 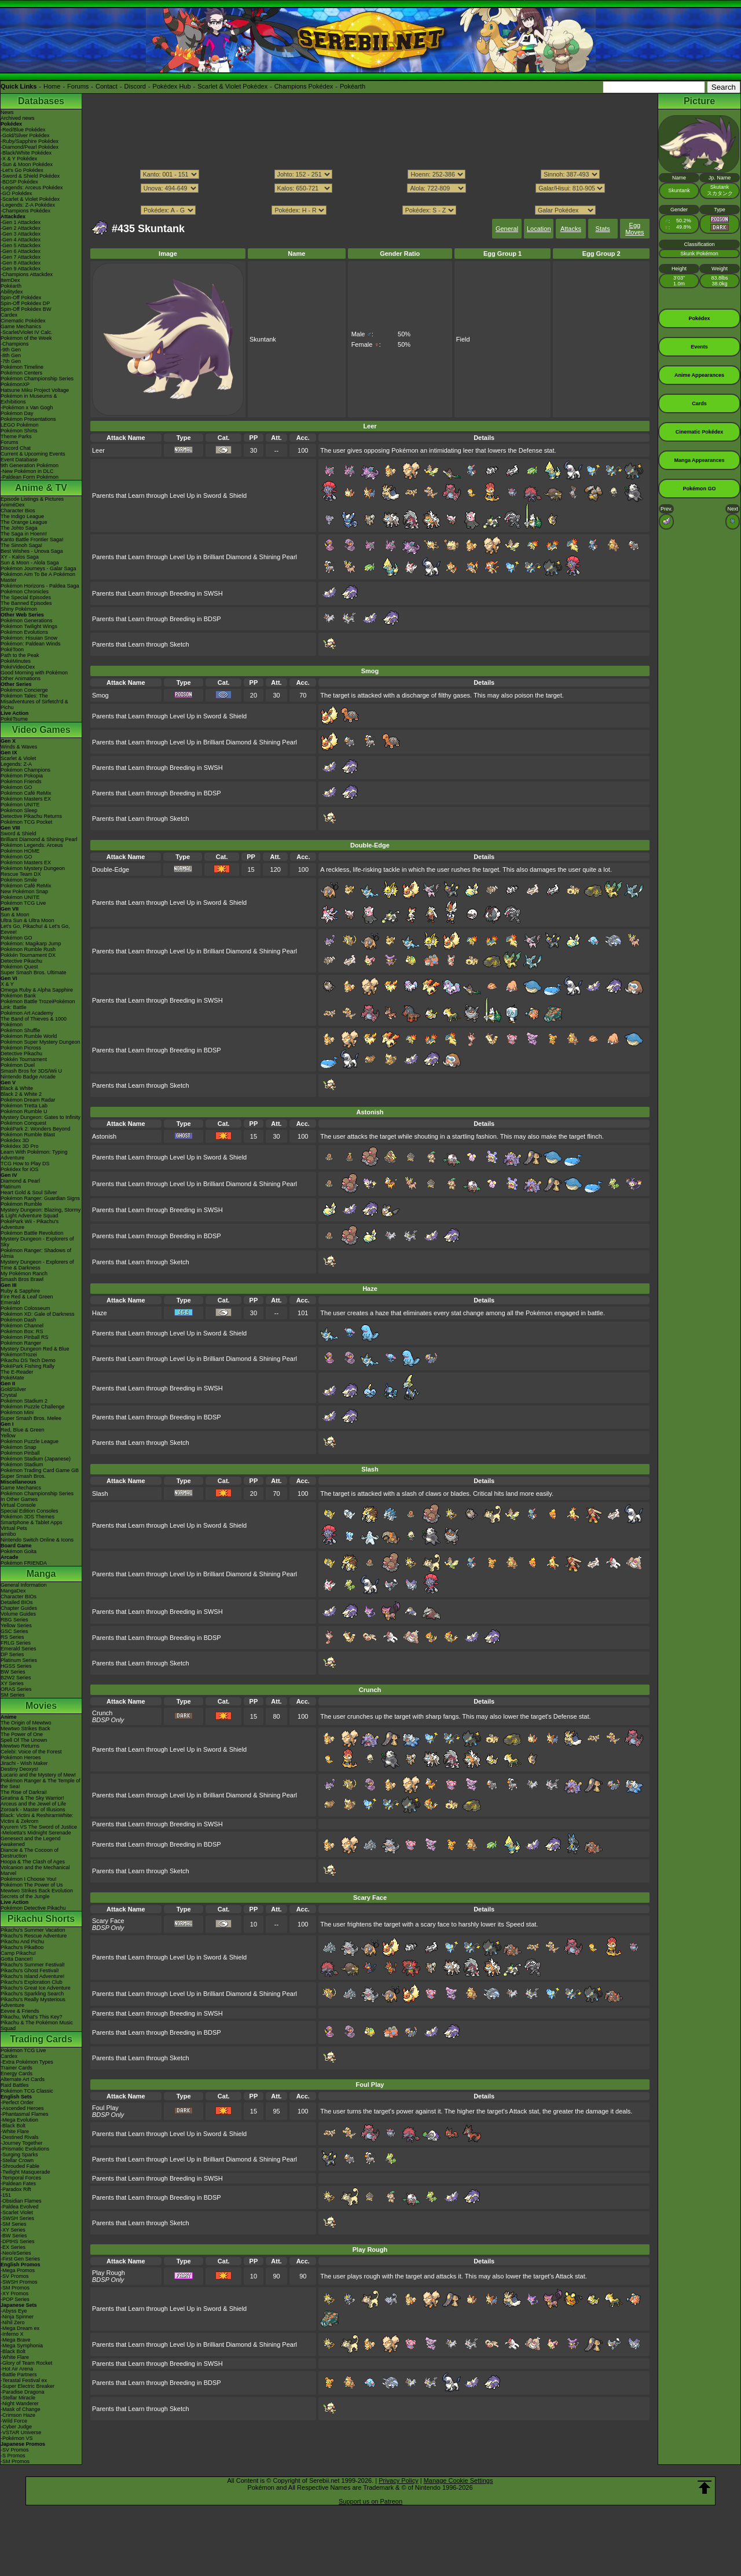 What do you see at coordinates (20, 2328) in the screenshot?
I see `-Mega Dream ex` at bounding box center [20, 2328].